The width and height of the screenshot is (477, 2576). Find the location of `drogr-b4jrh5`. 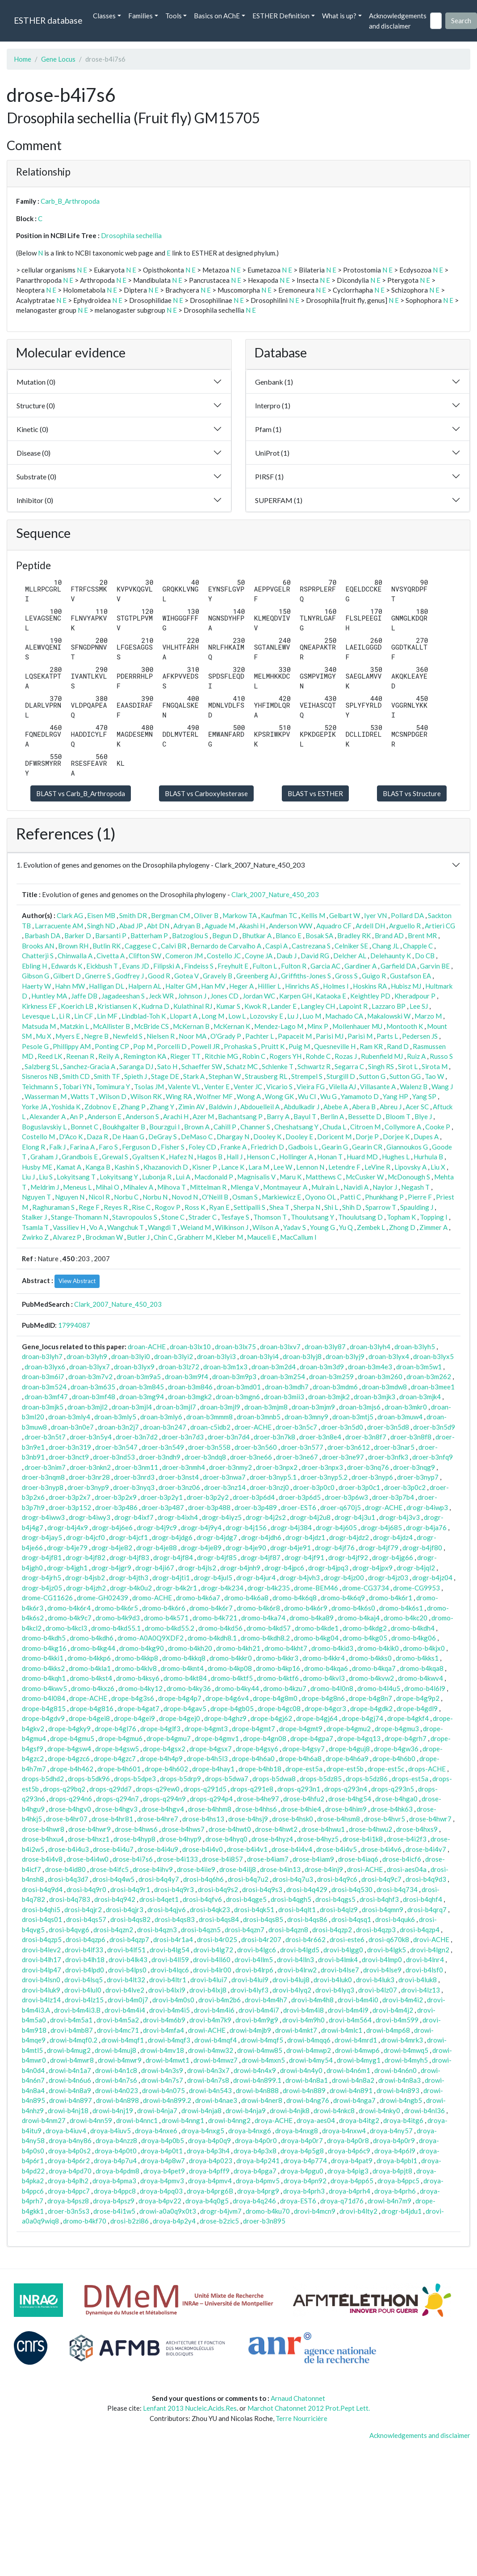

drogr-b4jrh5 is located at coordinates (41, 1577).